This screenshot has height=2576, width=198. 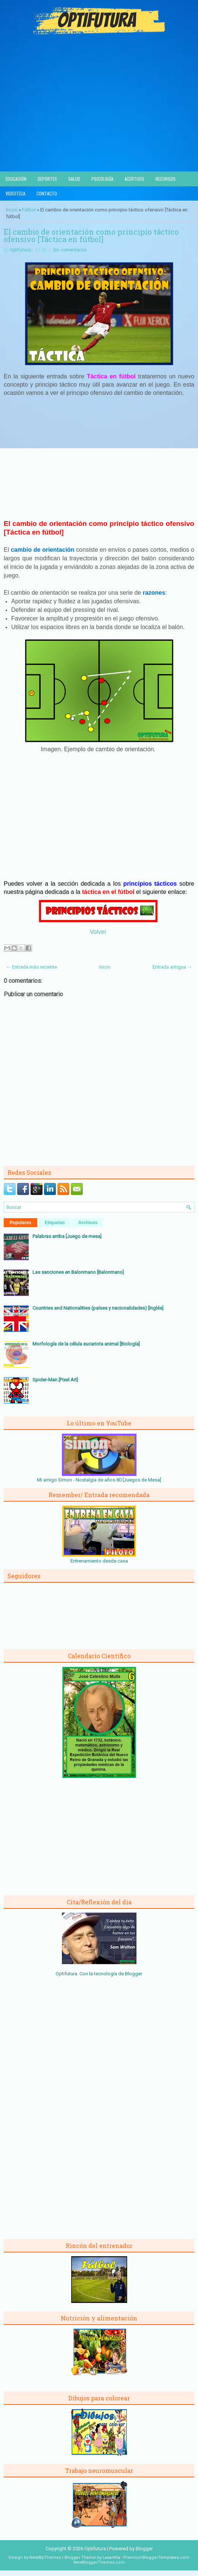 I want to click on Educación, so click(x=16, y=179).